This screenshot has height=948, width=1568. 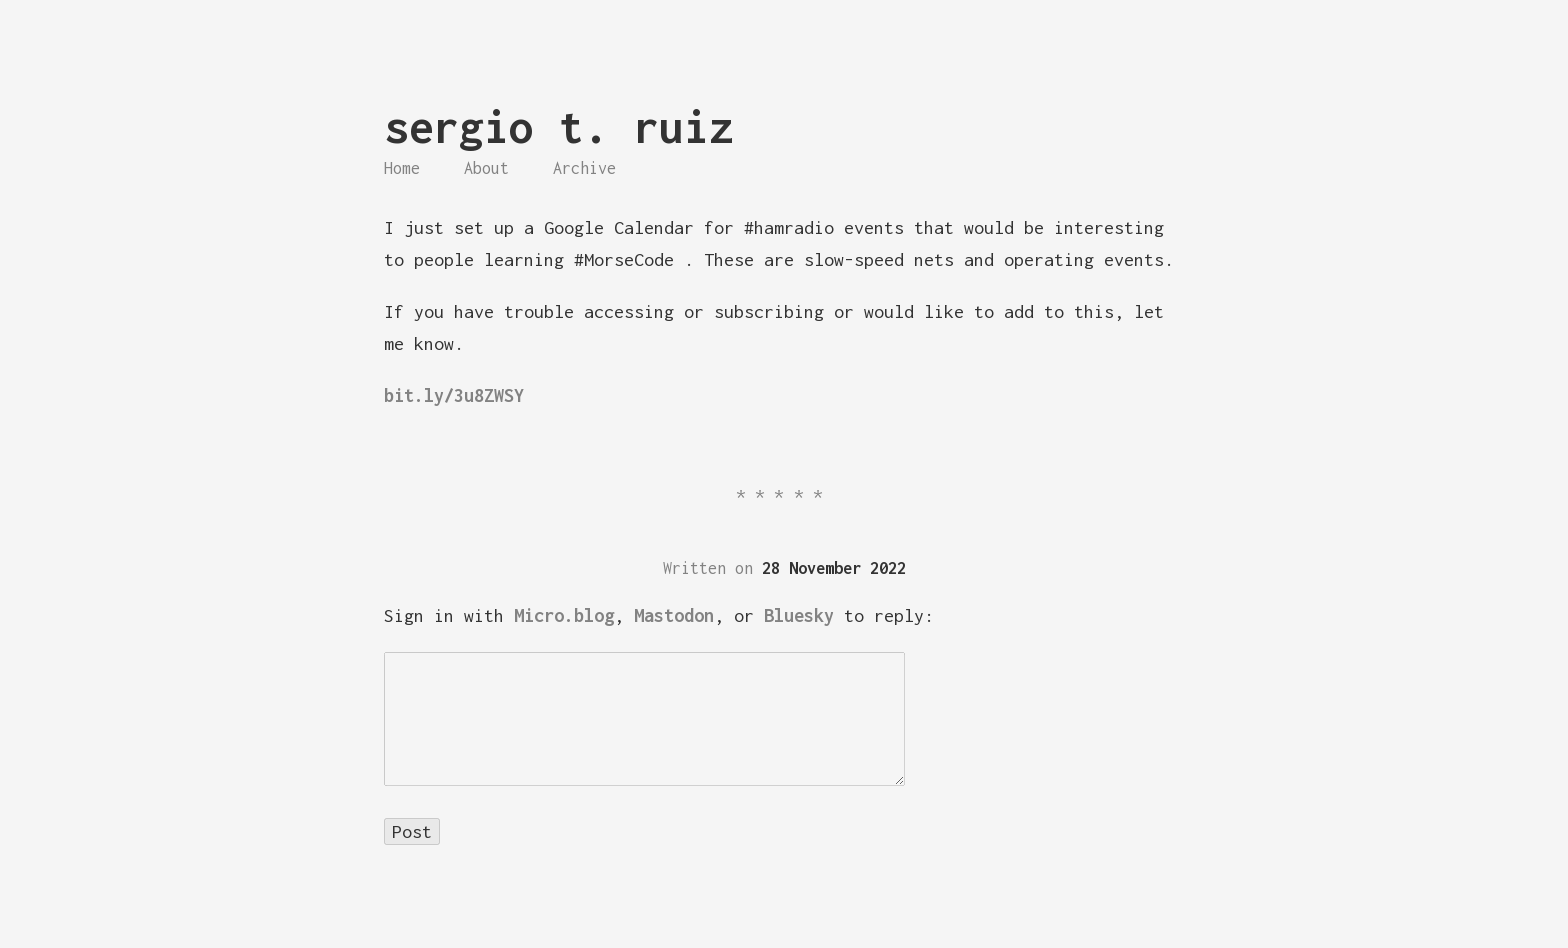 I want to click on About, so click(x=486, y=168).